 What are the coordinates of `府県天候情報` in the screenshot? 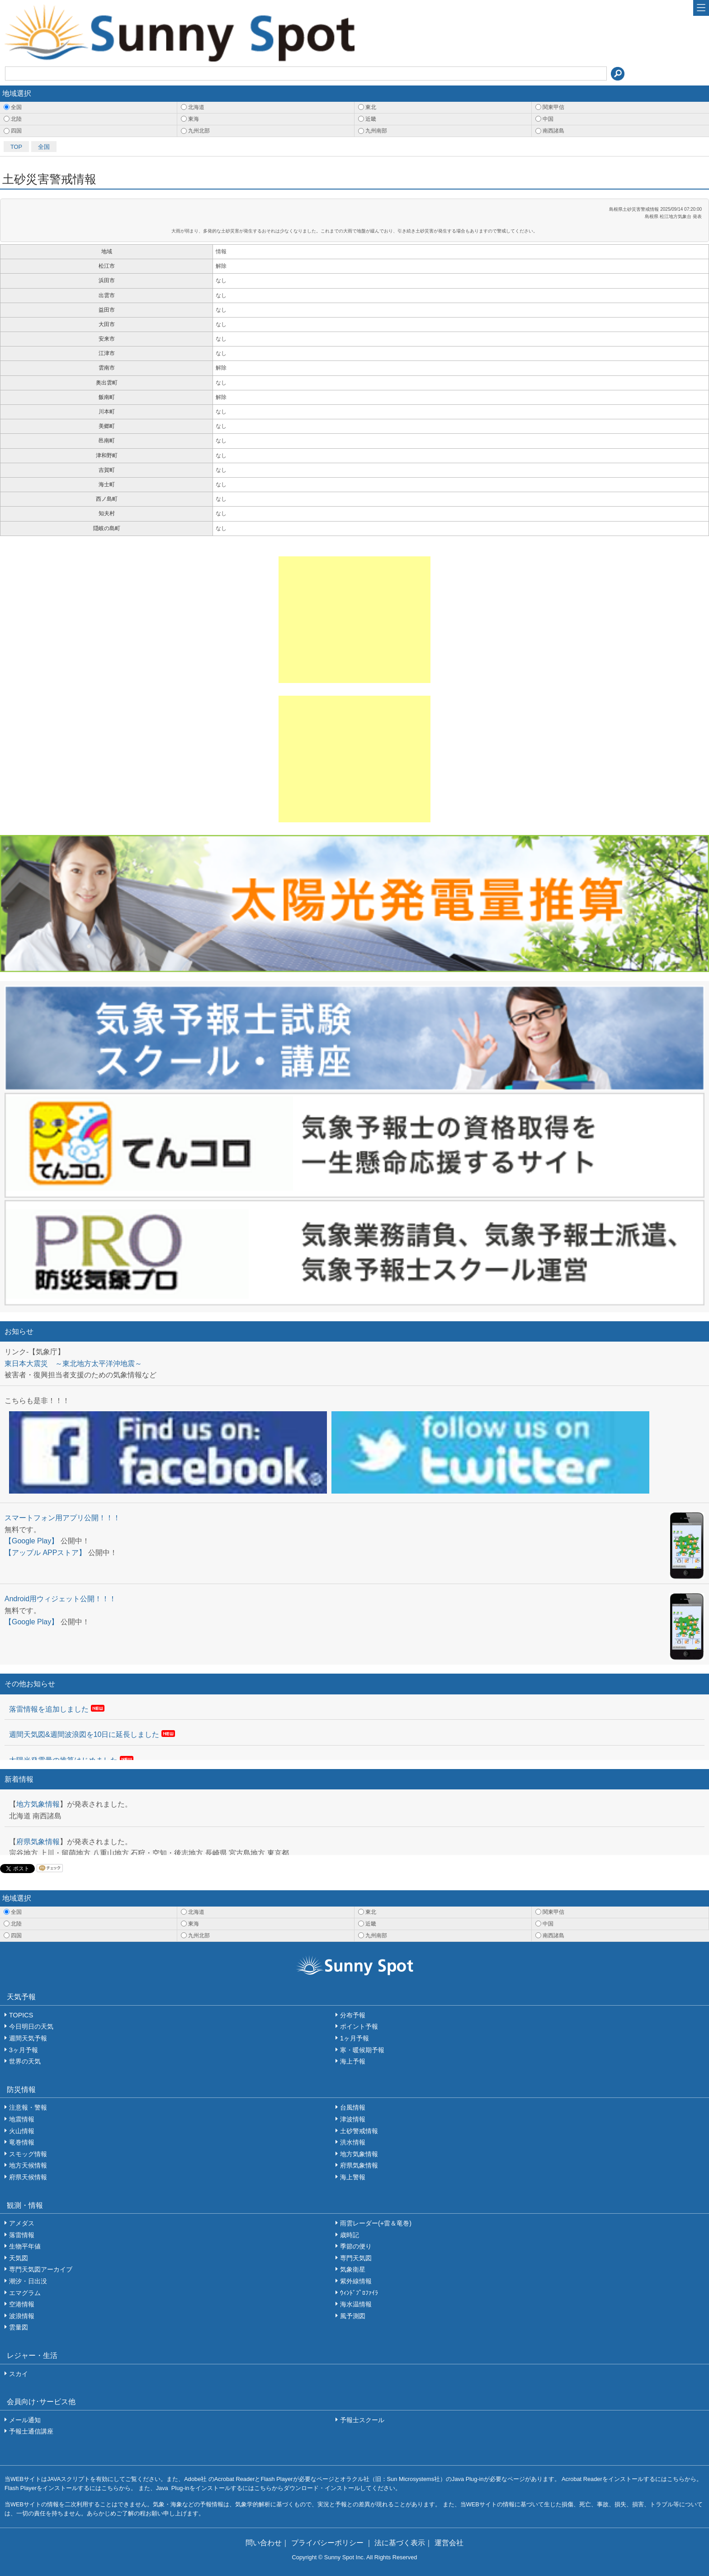 It's located at (28, 2177).